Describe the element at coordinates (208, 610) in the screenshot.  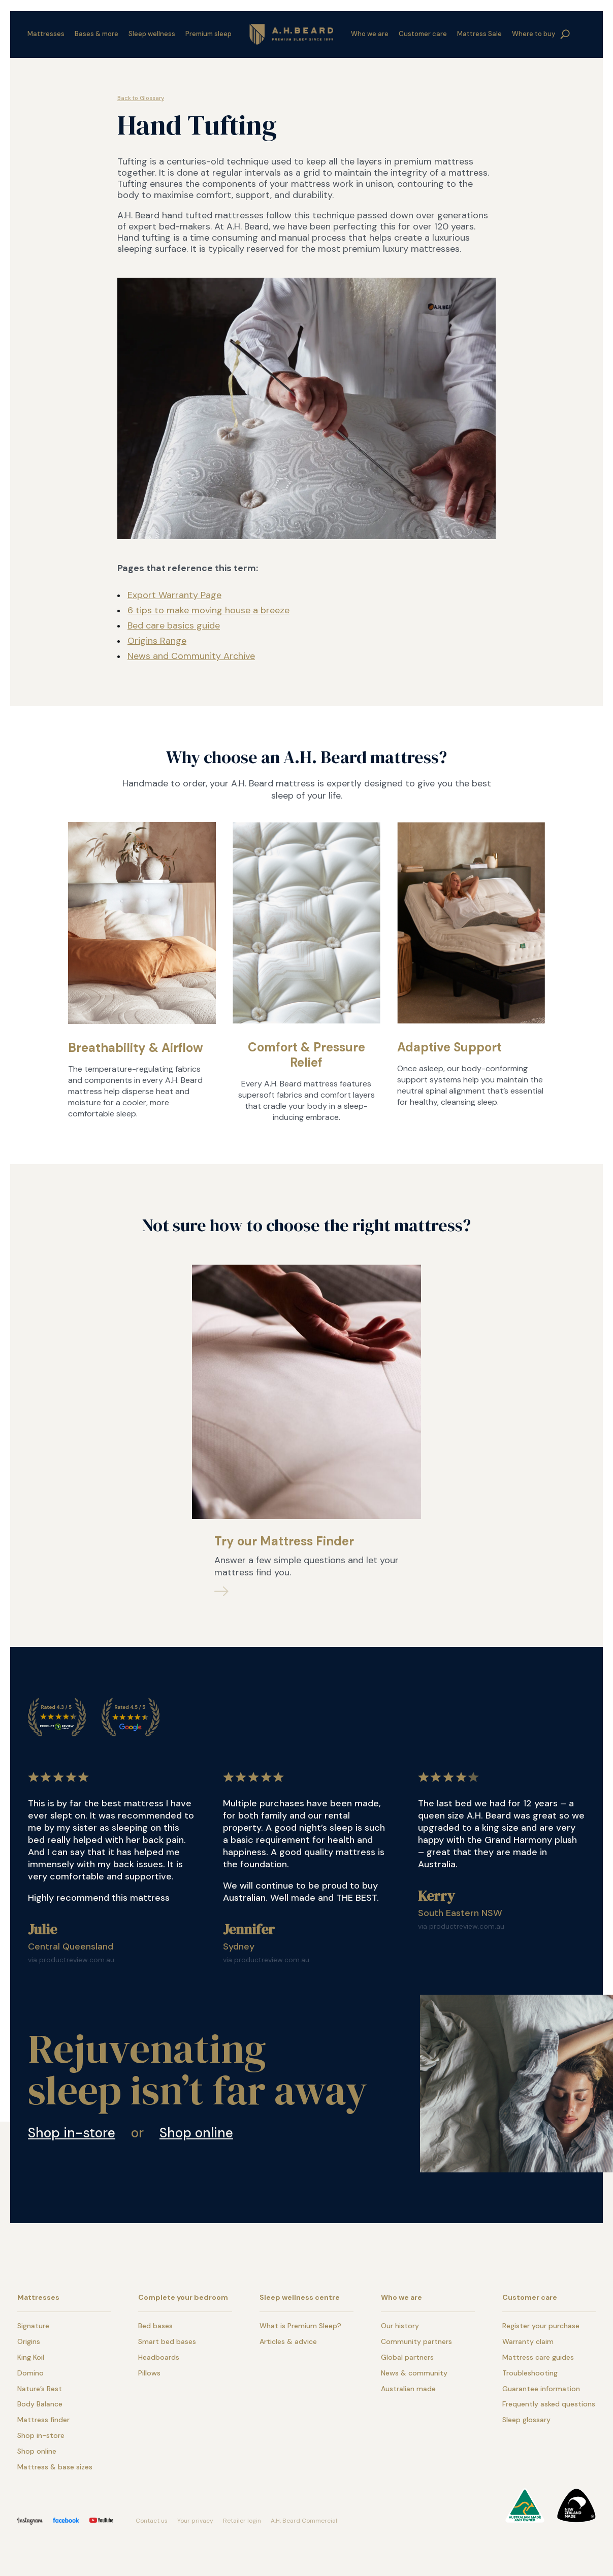
I see `6 tips to make moving house a breeze` at that location.